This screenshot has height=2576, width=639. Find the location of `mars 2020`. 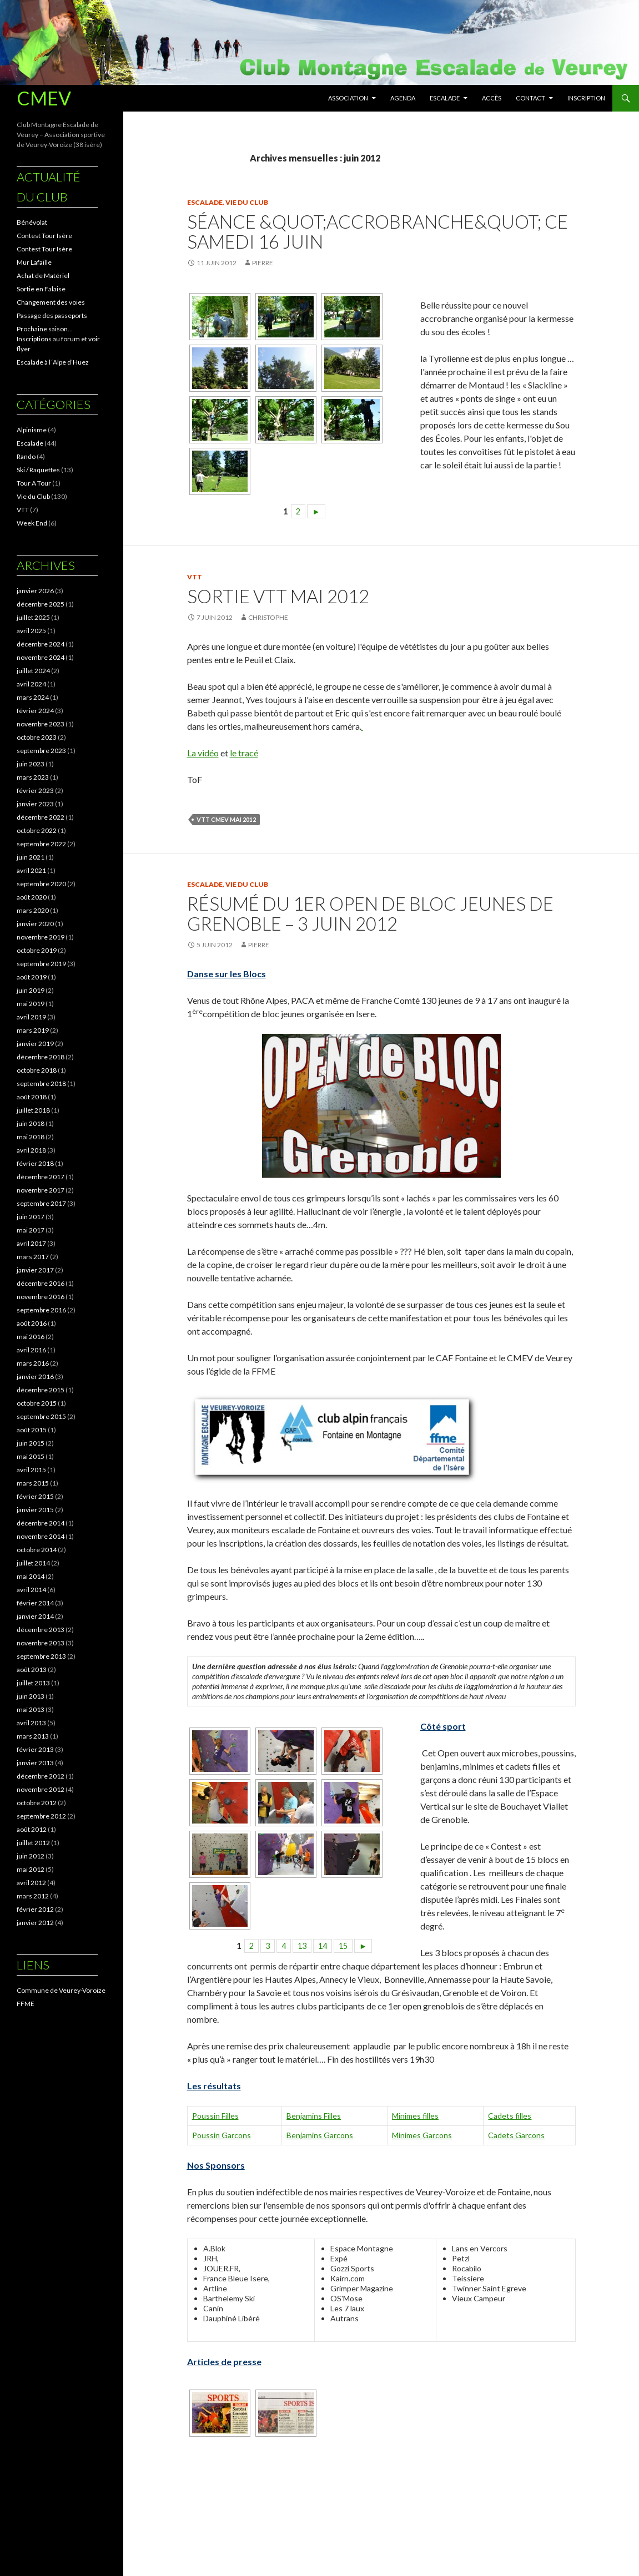

mars 2020 is located at coordinates (33, 910).